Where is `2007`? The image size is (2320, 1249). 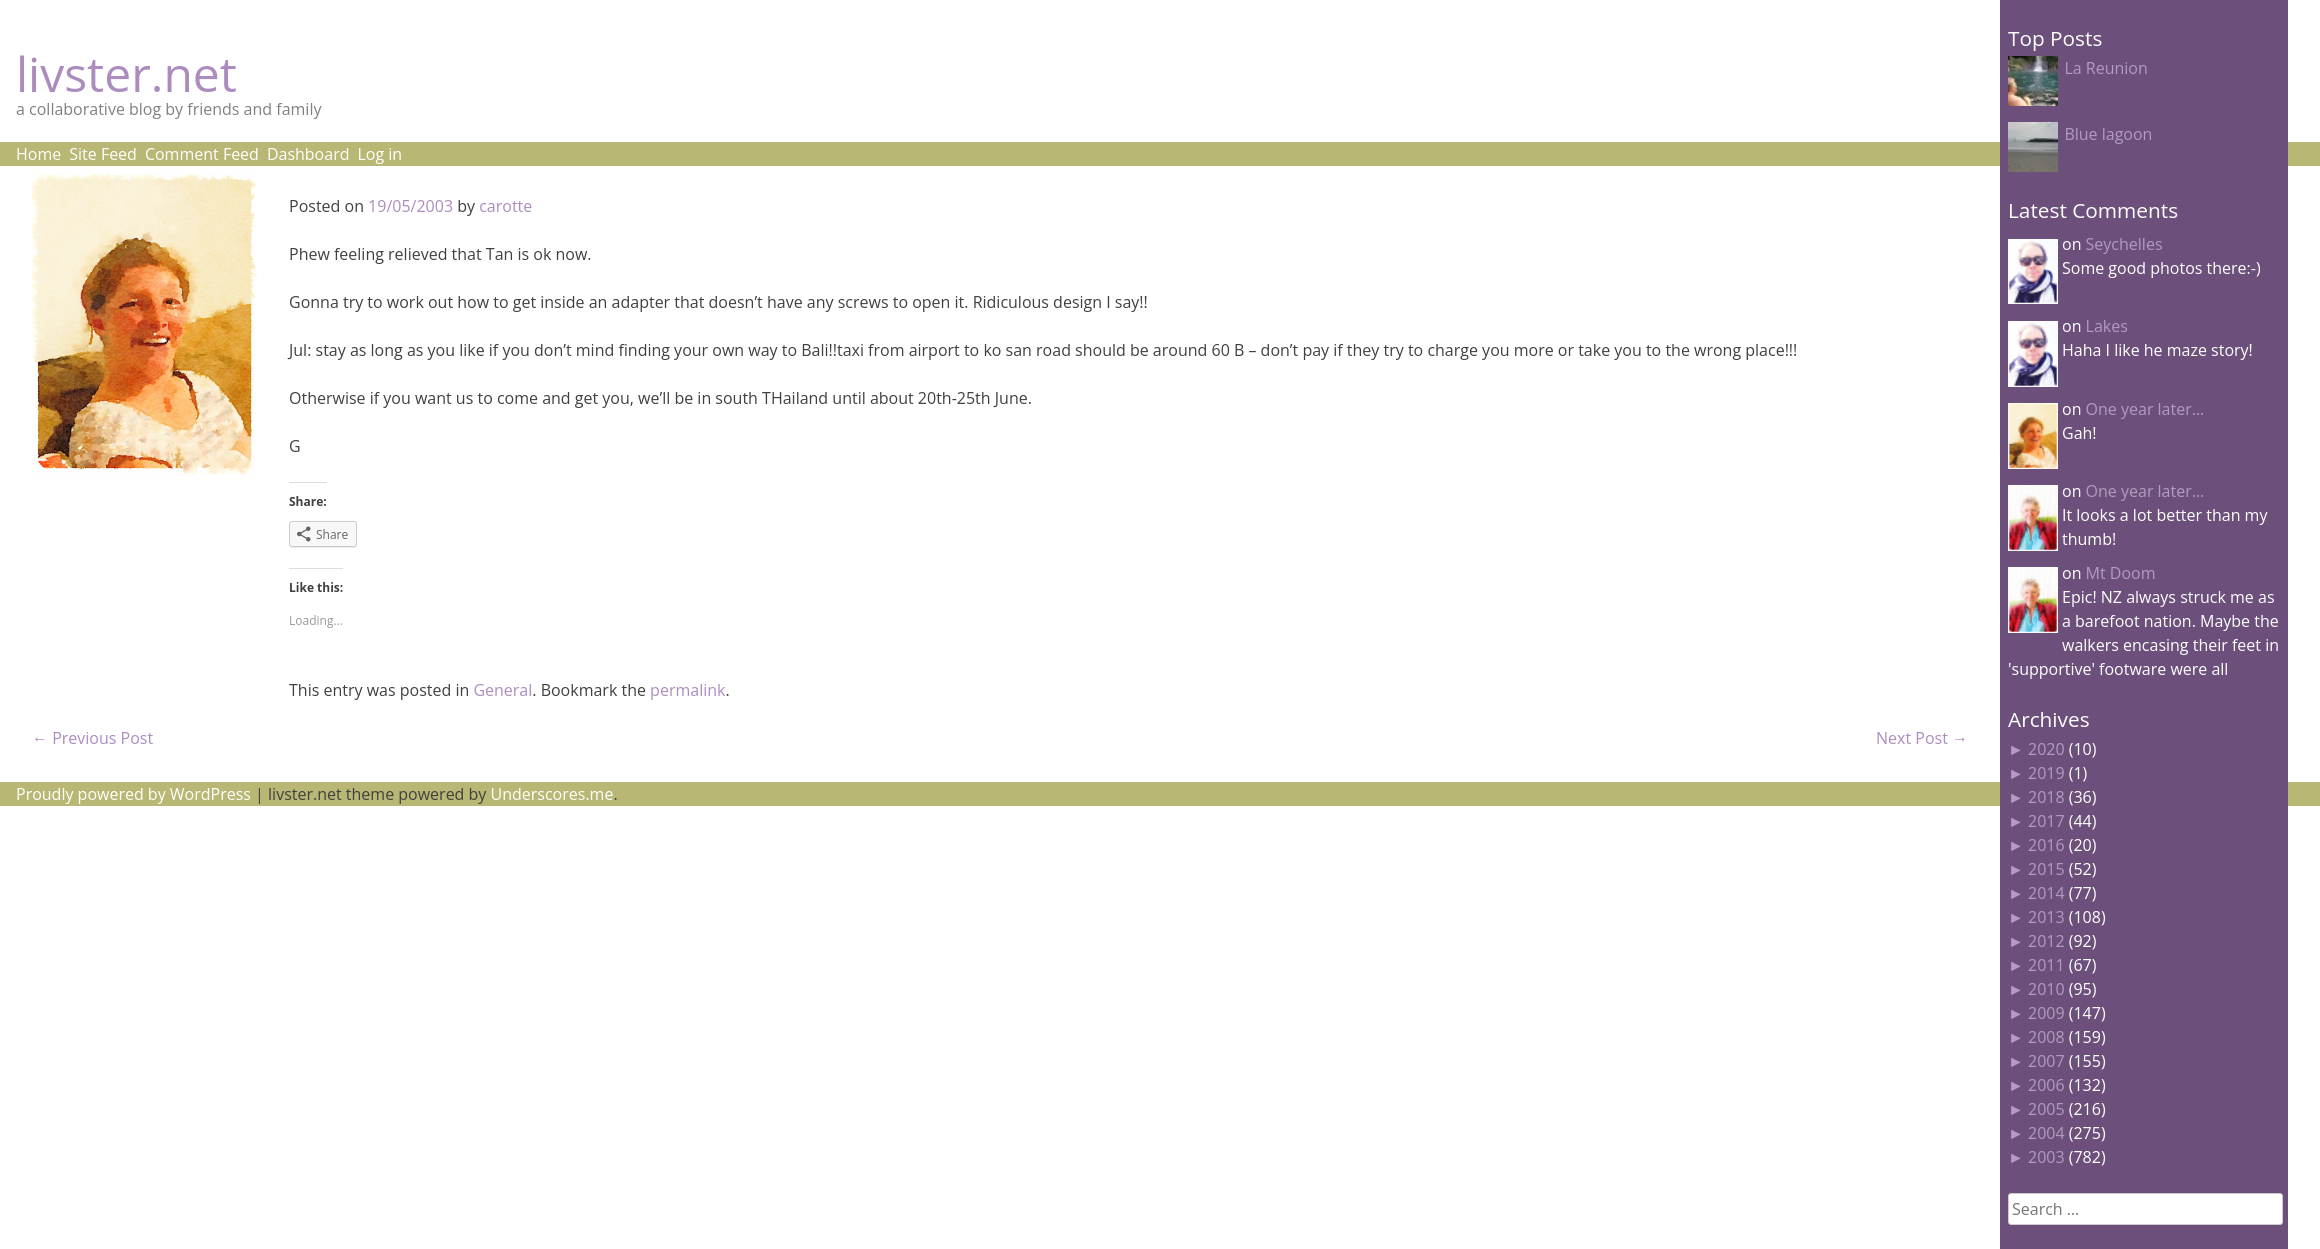 2007 is located at coordinates (2046, 1061).